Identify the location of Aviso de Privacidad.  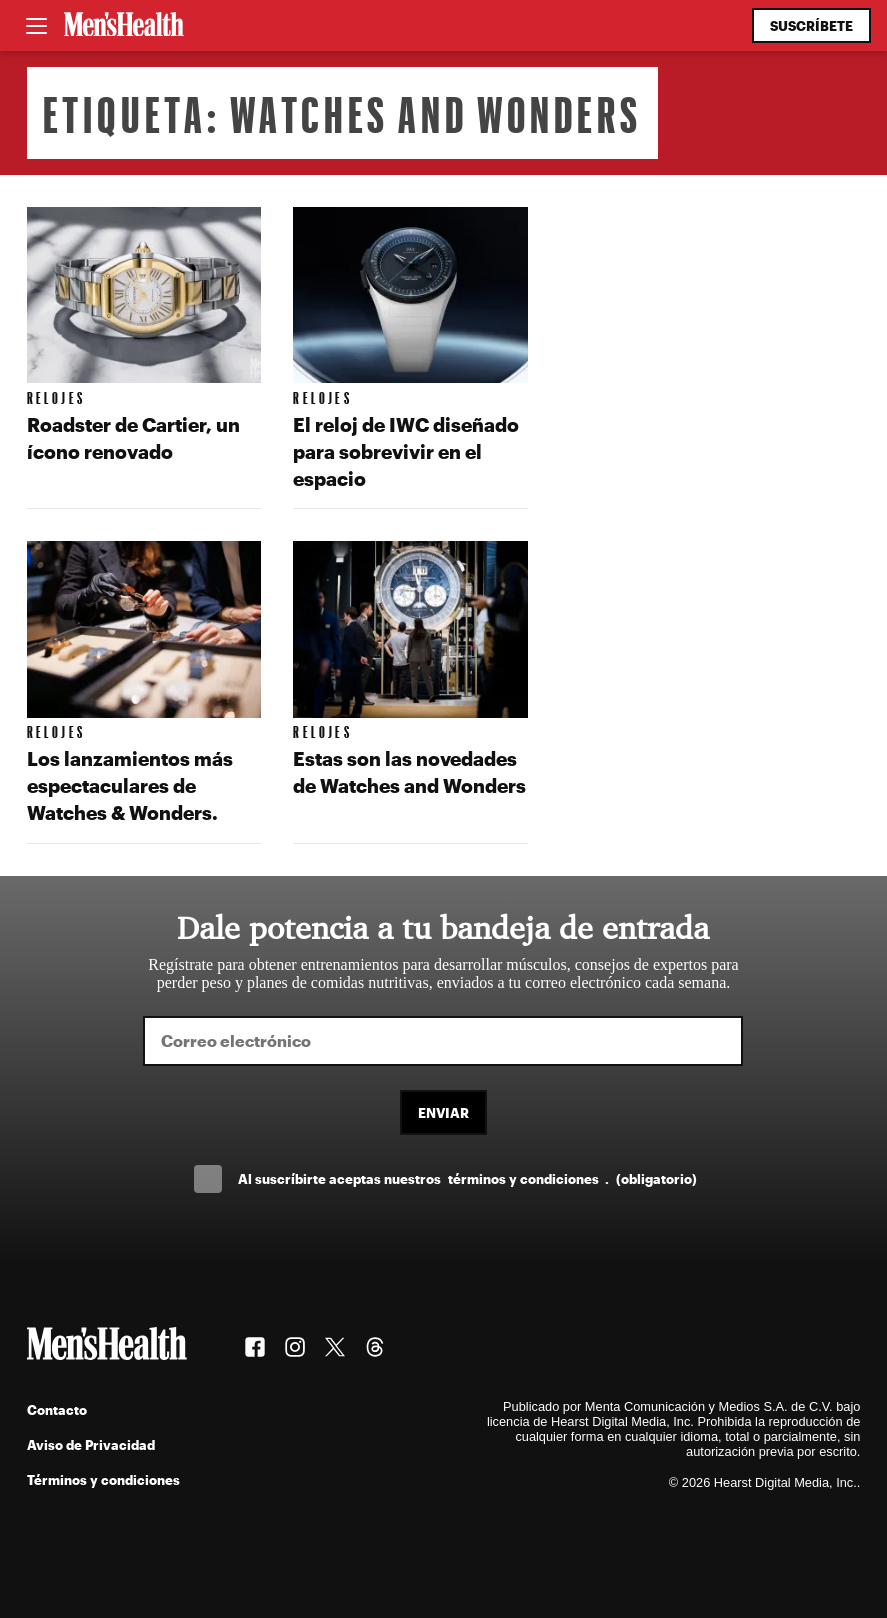
(91, 1444).